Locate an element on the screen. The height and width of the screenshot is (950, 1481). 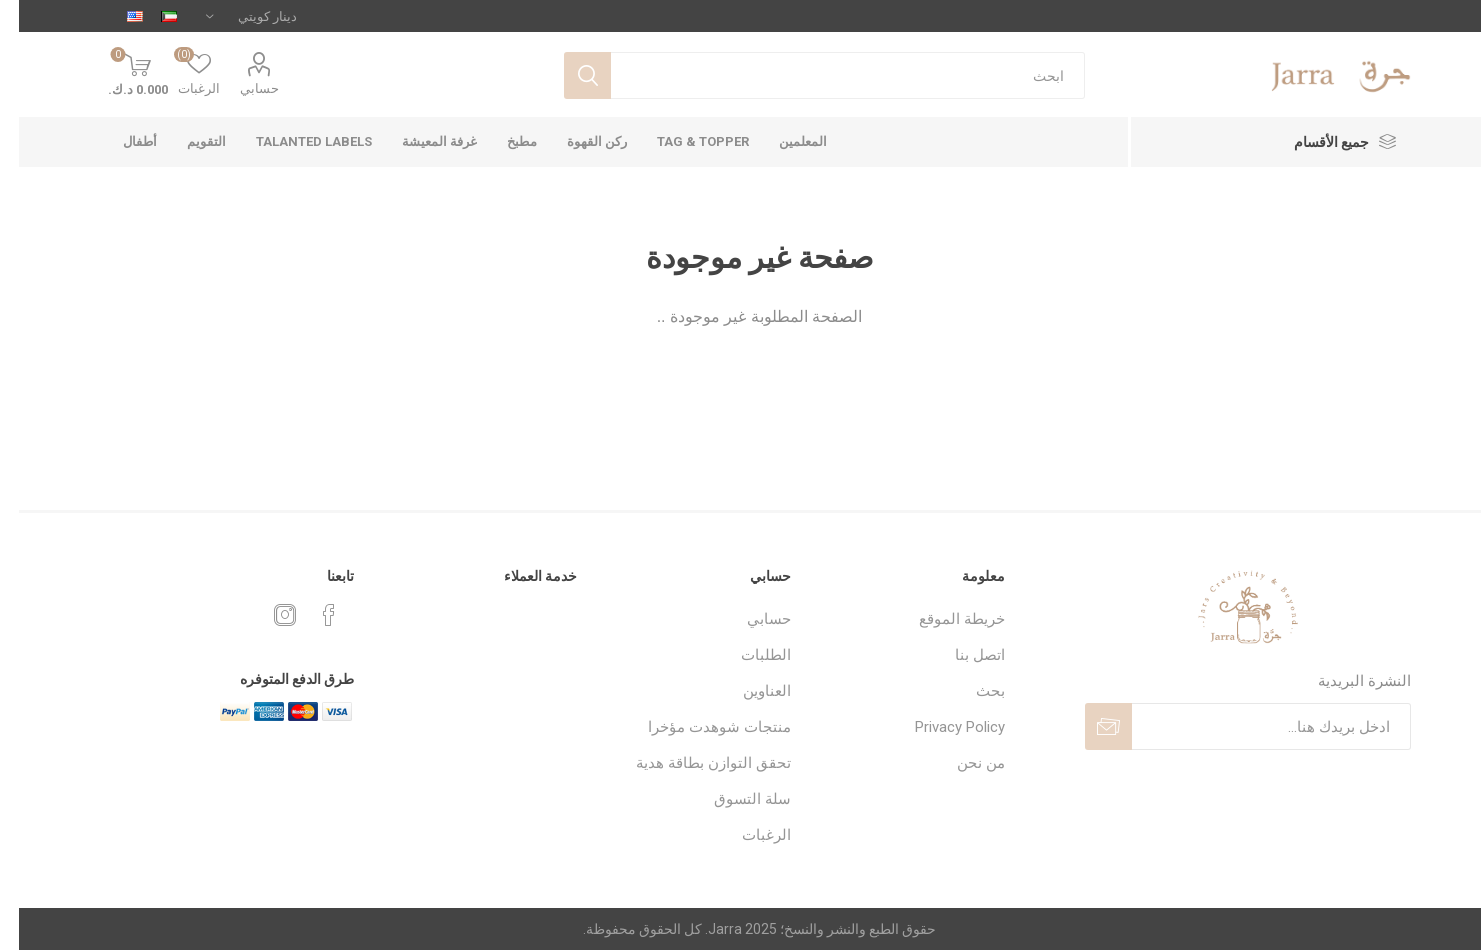
[اشترك فى النشرة البريدية] is located at coordinates (1252, 726).